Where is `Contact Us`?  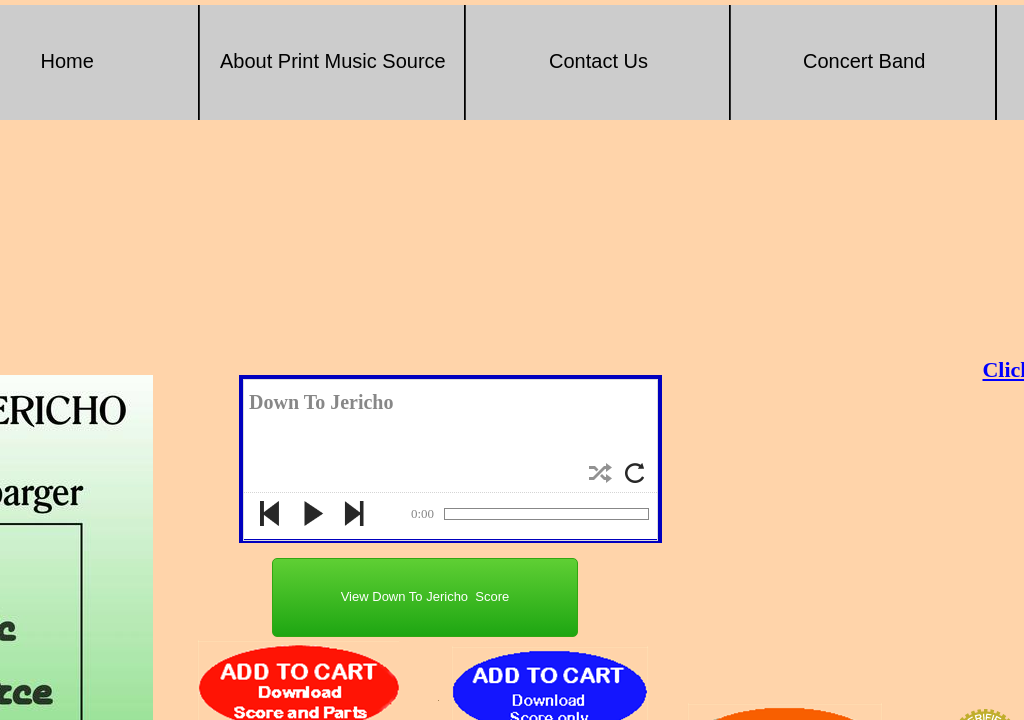
Contact Us is located at coordinates (598, 61).